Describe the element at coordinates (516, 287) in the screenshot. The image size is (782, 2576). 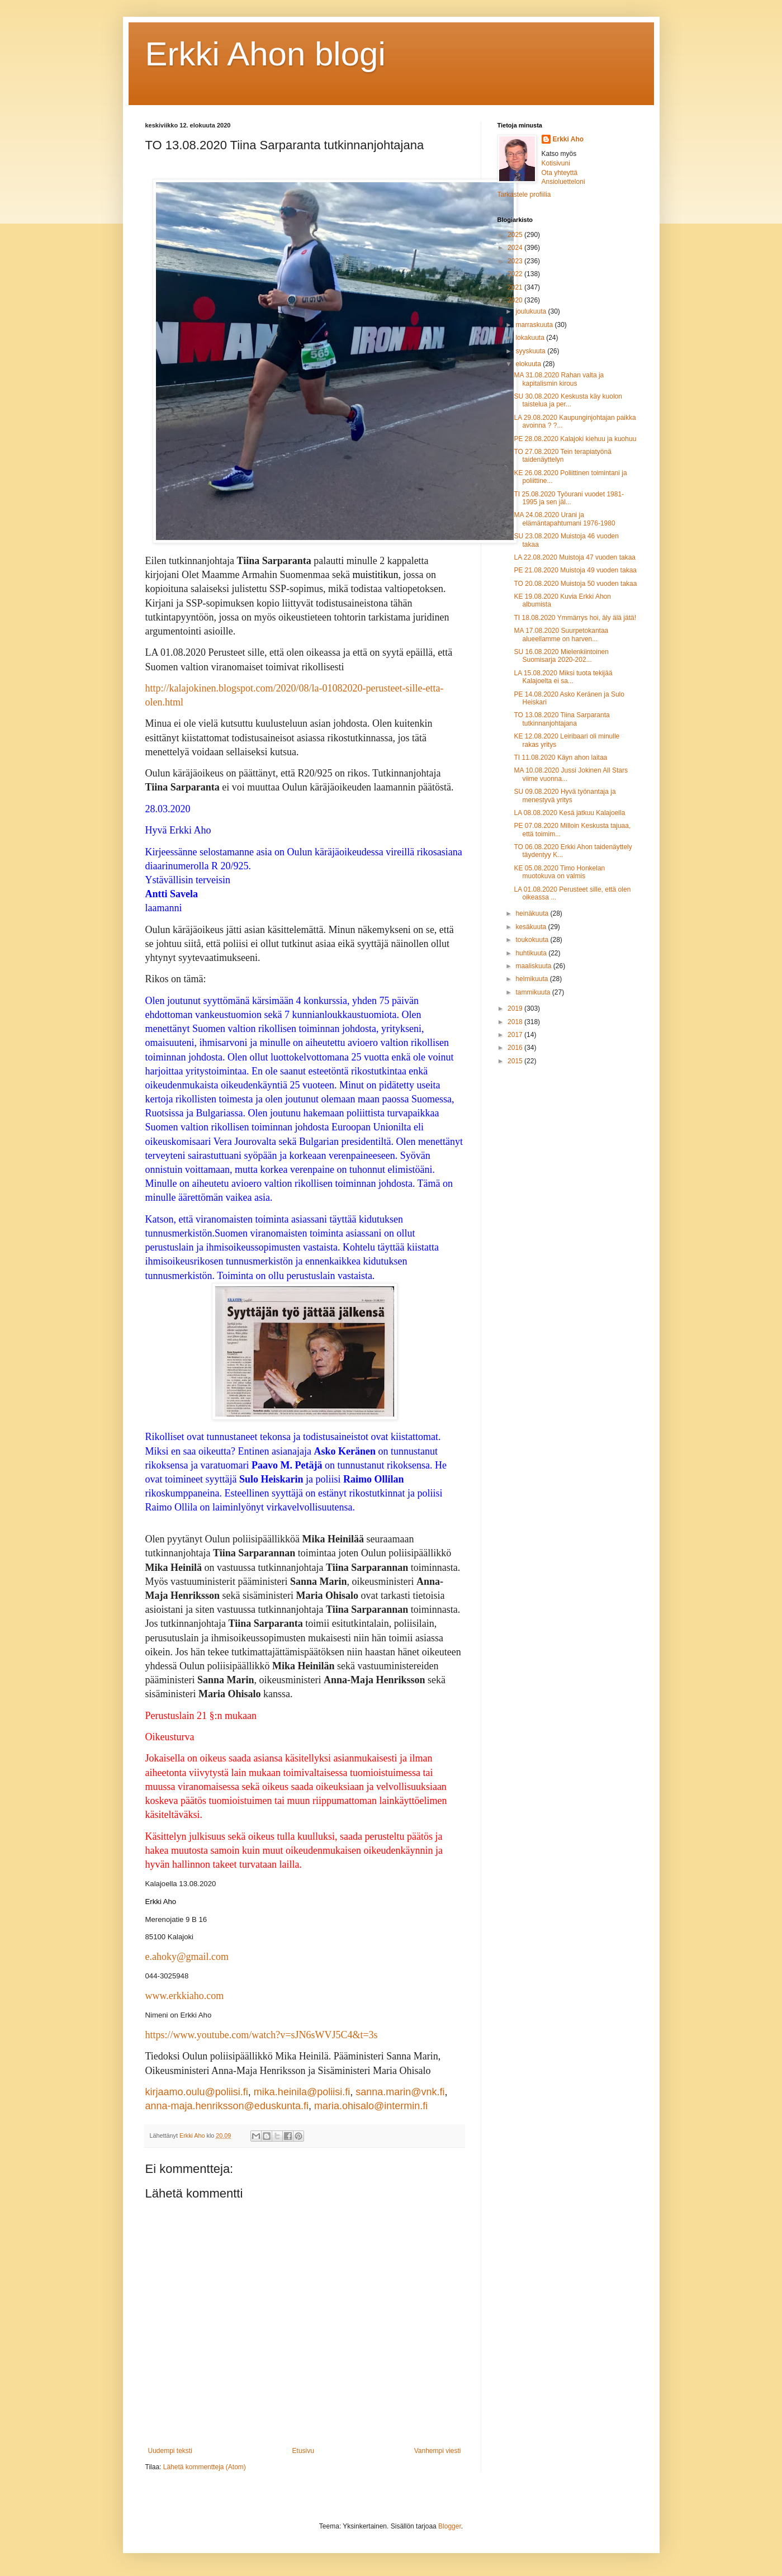
I see `2021` at that location.